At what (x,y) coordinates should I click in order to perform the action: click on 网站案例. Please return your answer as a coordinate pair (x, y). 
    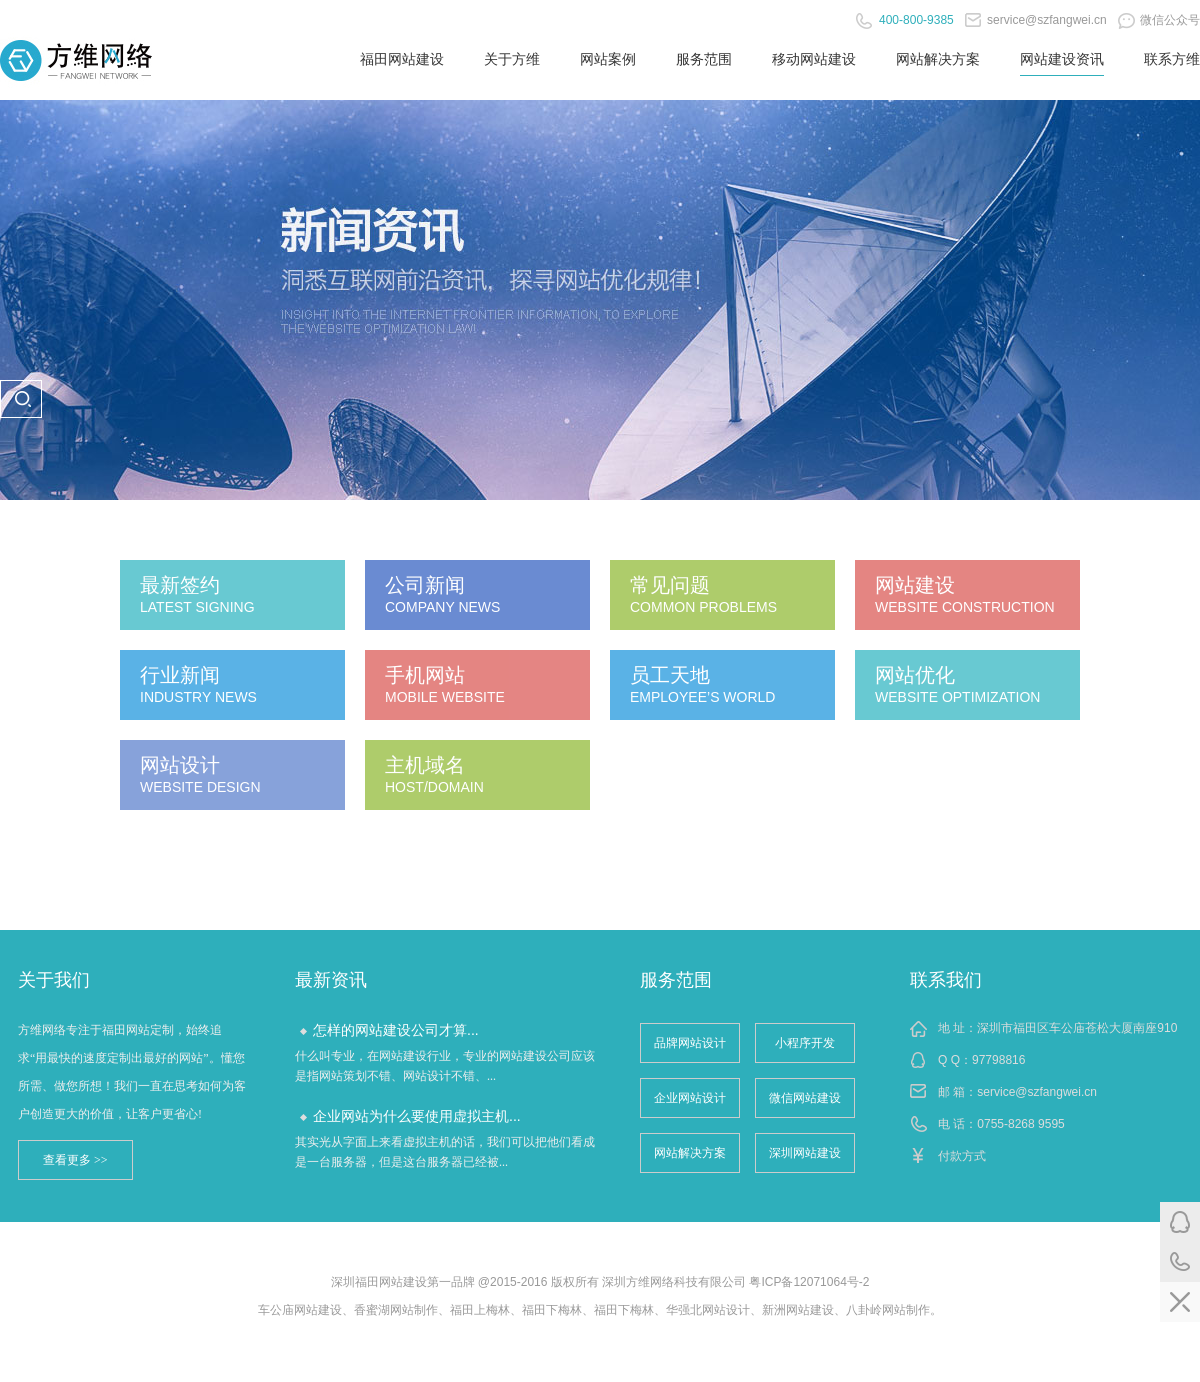
    Looking at the image, I should click on (608, 59).